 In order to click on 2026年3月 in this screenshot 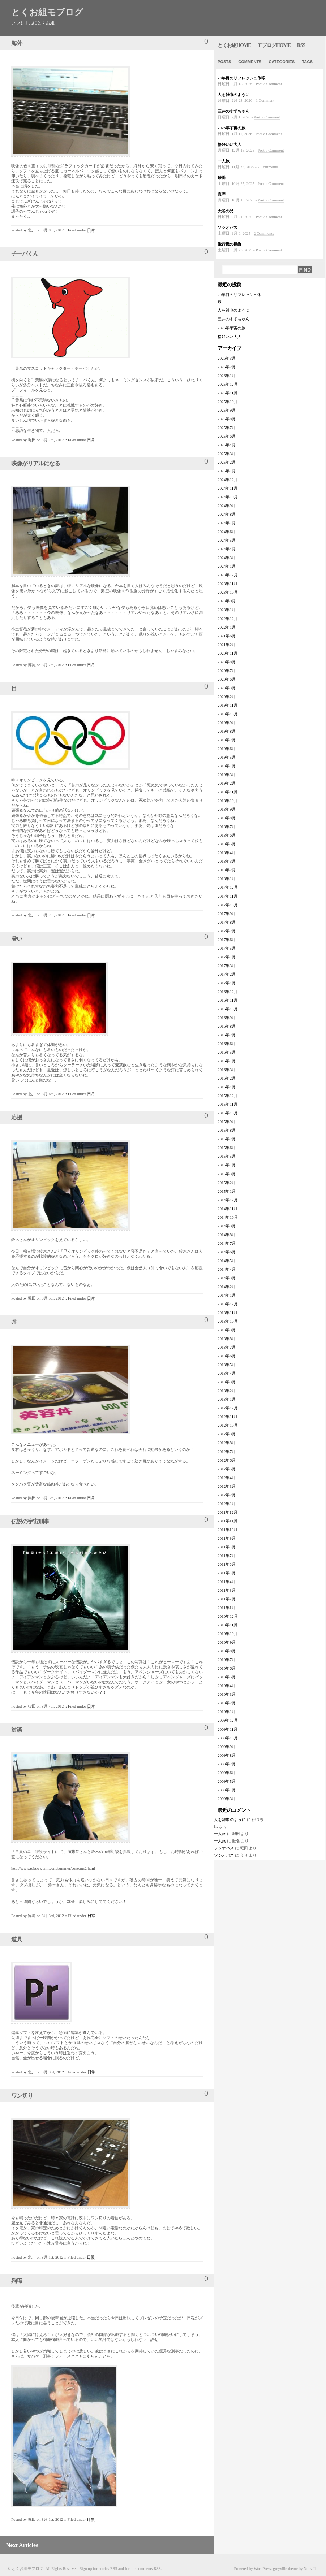, I will do `click(227, 358)`.